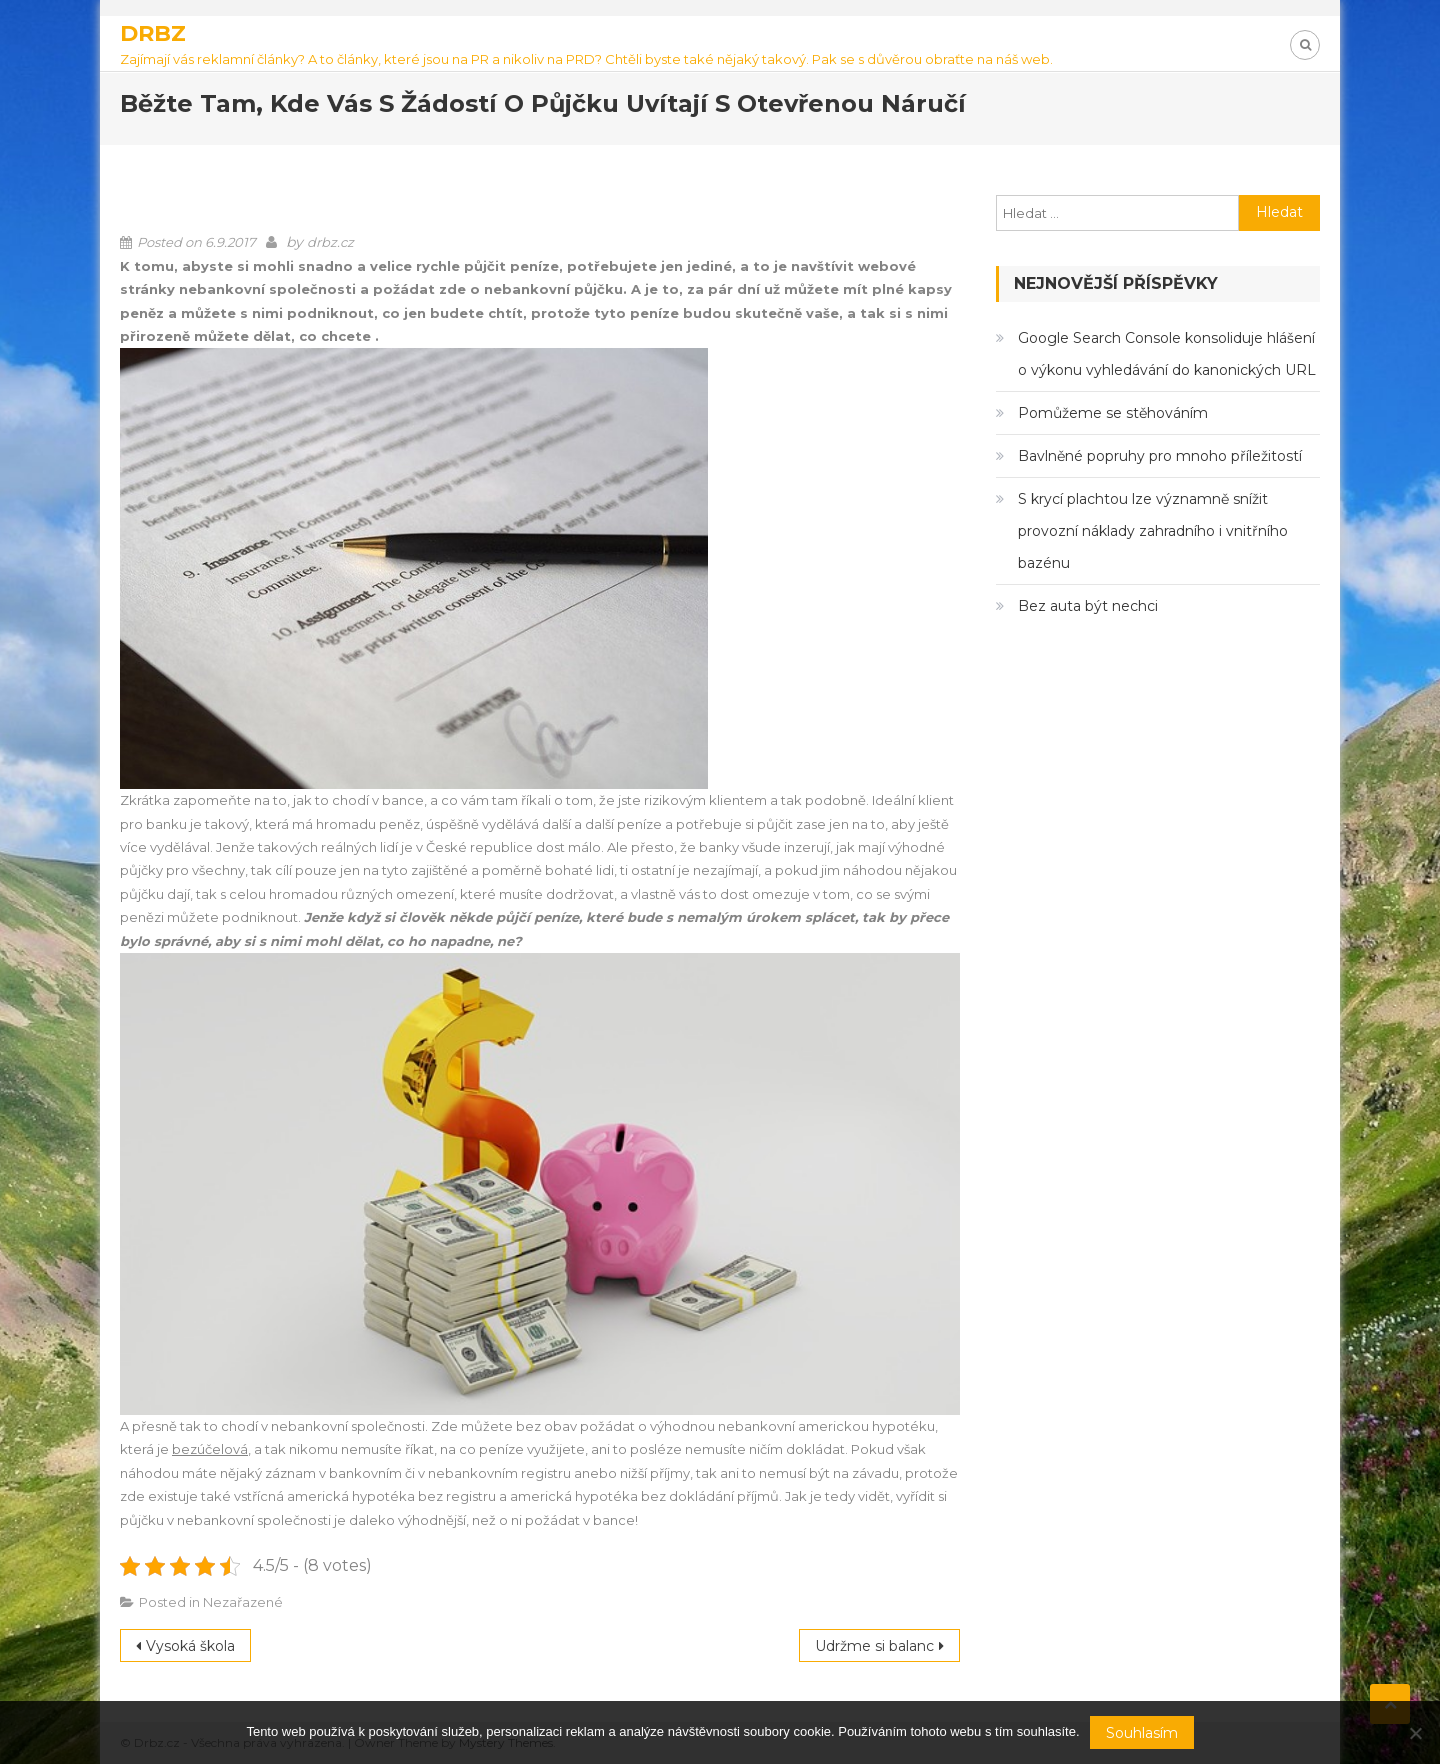 The image size is (1440, 1764). Describe the element at coordinates (330, 242) in the screenshot. I see `drbz.cz` at that location.